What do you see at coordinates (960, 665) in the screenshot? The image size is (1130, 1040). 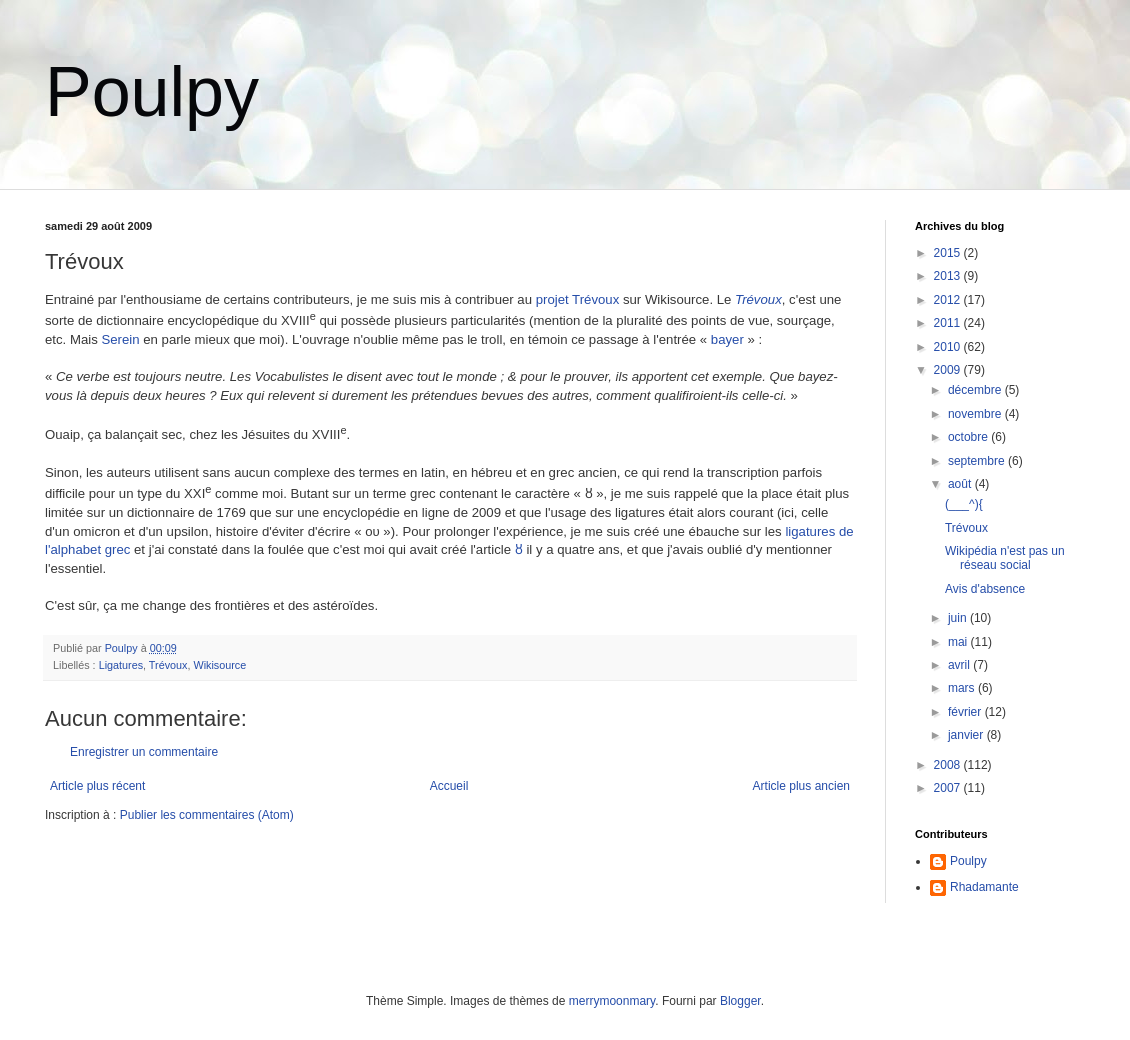 I see `avril` at bounding box center [960, 665].